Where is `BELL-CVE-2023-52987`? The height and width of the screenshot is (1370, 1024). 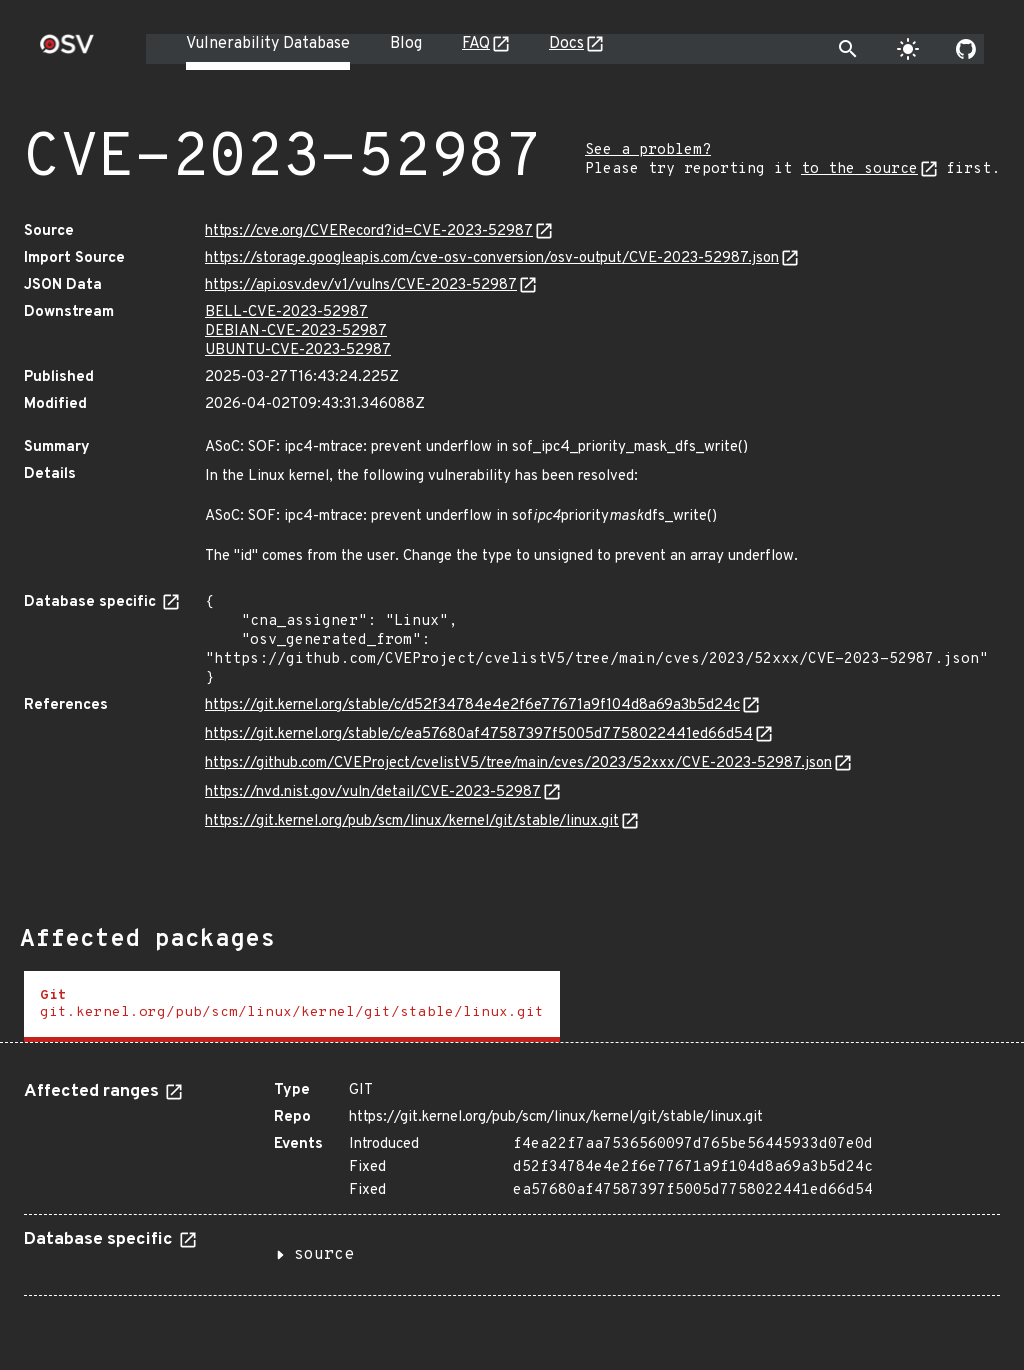 BELL-CVE-2023-52987 is located at coordinates (286, 312).